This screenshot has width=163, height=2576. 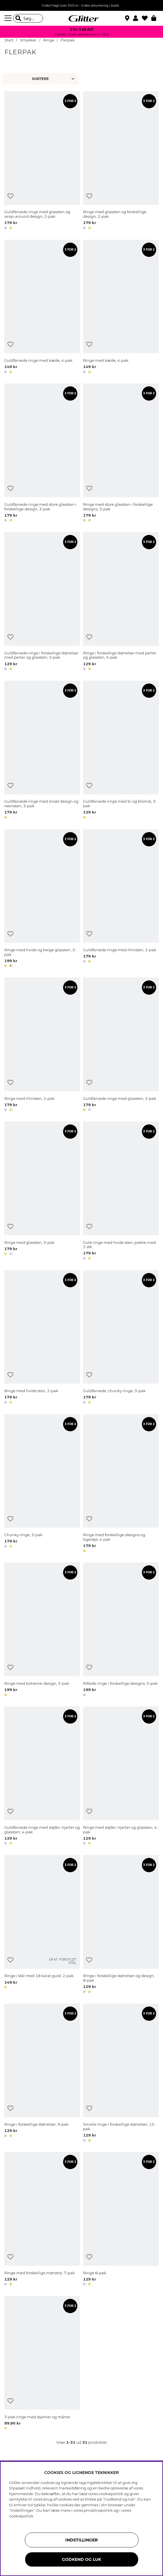 What do you see at coordinates (10, 196) in the screenshot?
I see `[Tilføj til ønskeliste]` at bounding box center [10, 196].